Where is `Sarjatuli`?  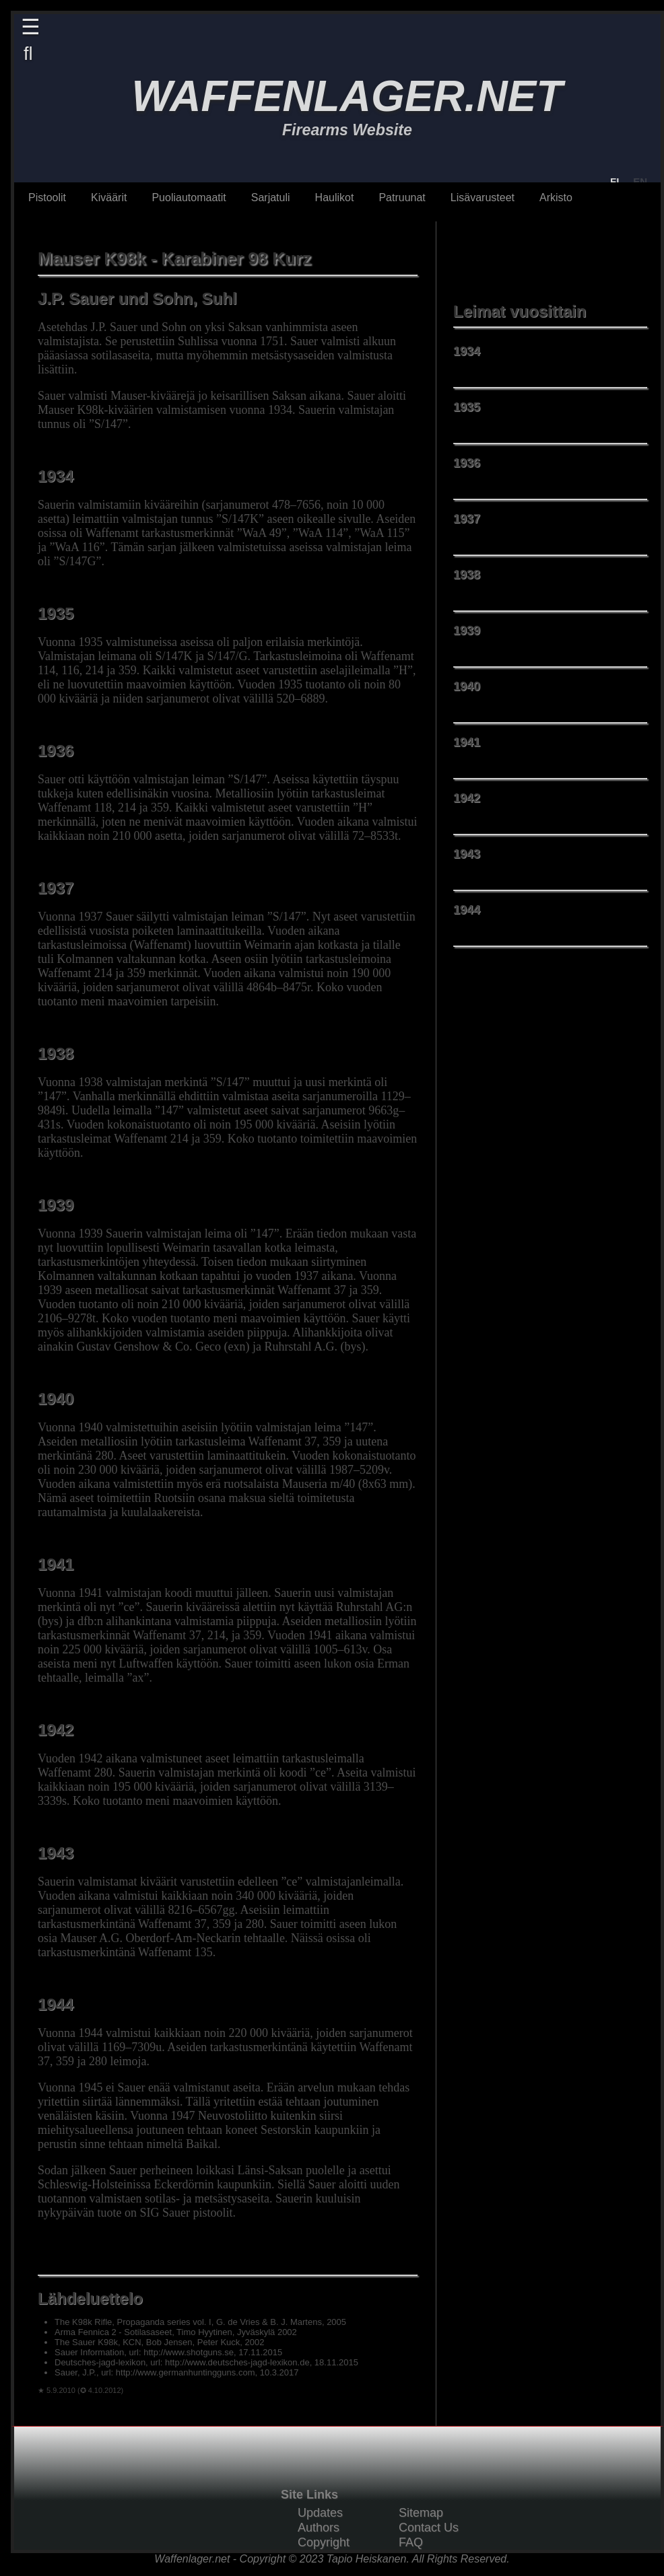
Sarjatuli is located at coordinates (270, 197).